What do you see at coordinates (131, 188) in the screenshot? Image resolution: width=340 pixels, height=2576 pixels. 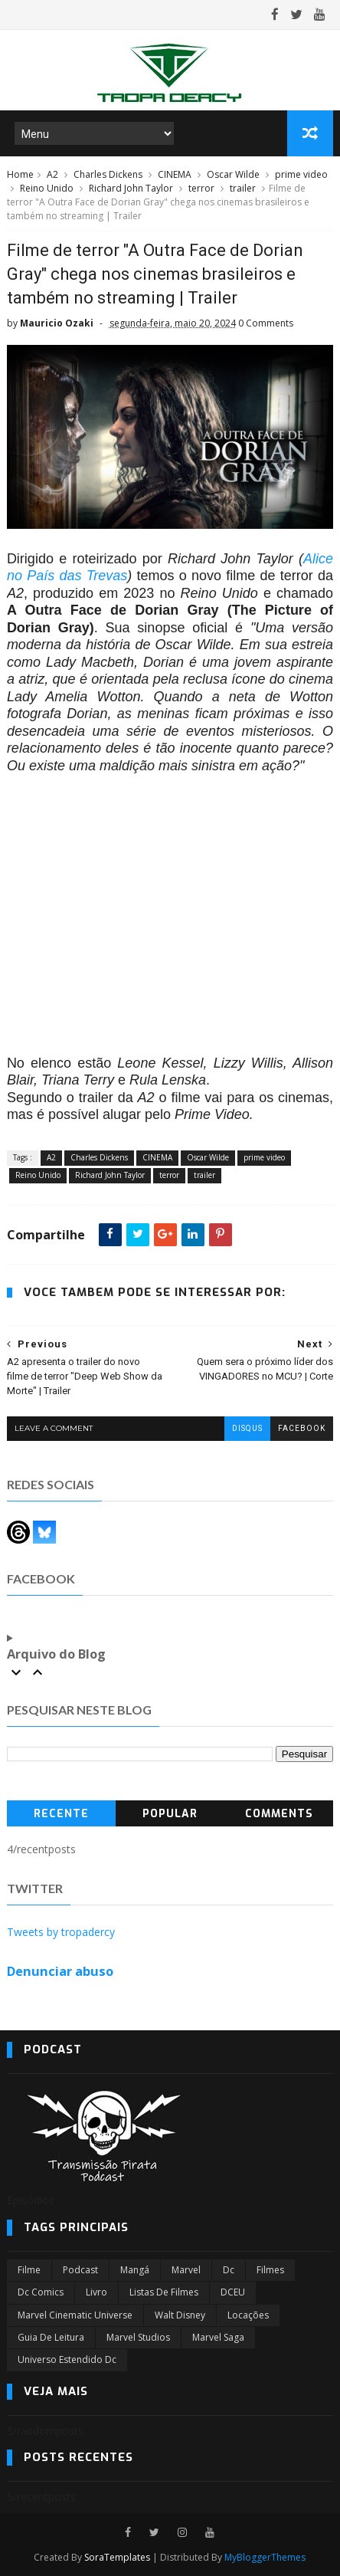 I see `Richard John Taylor` at bounding box center [131, 188].